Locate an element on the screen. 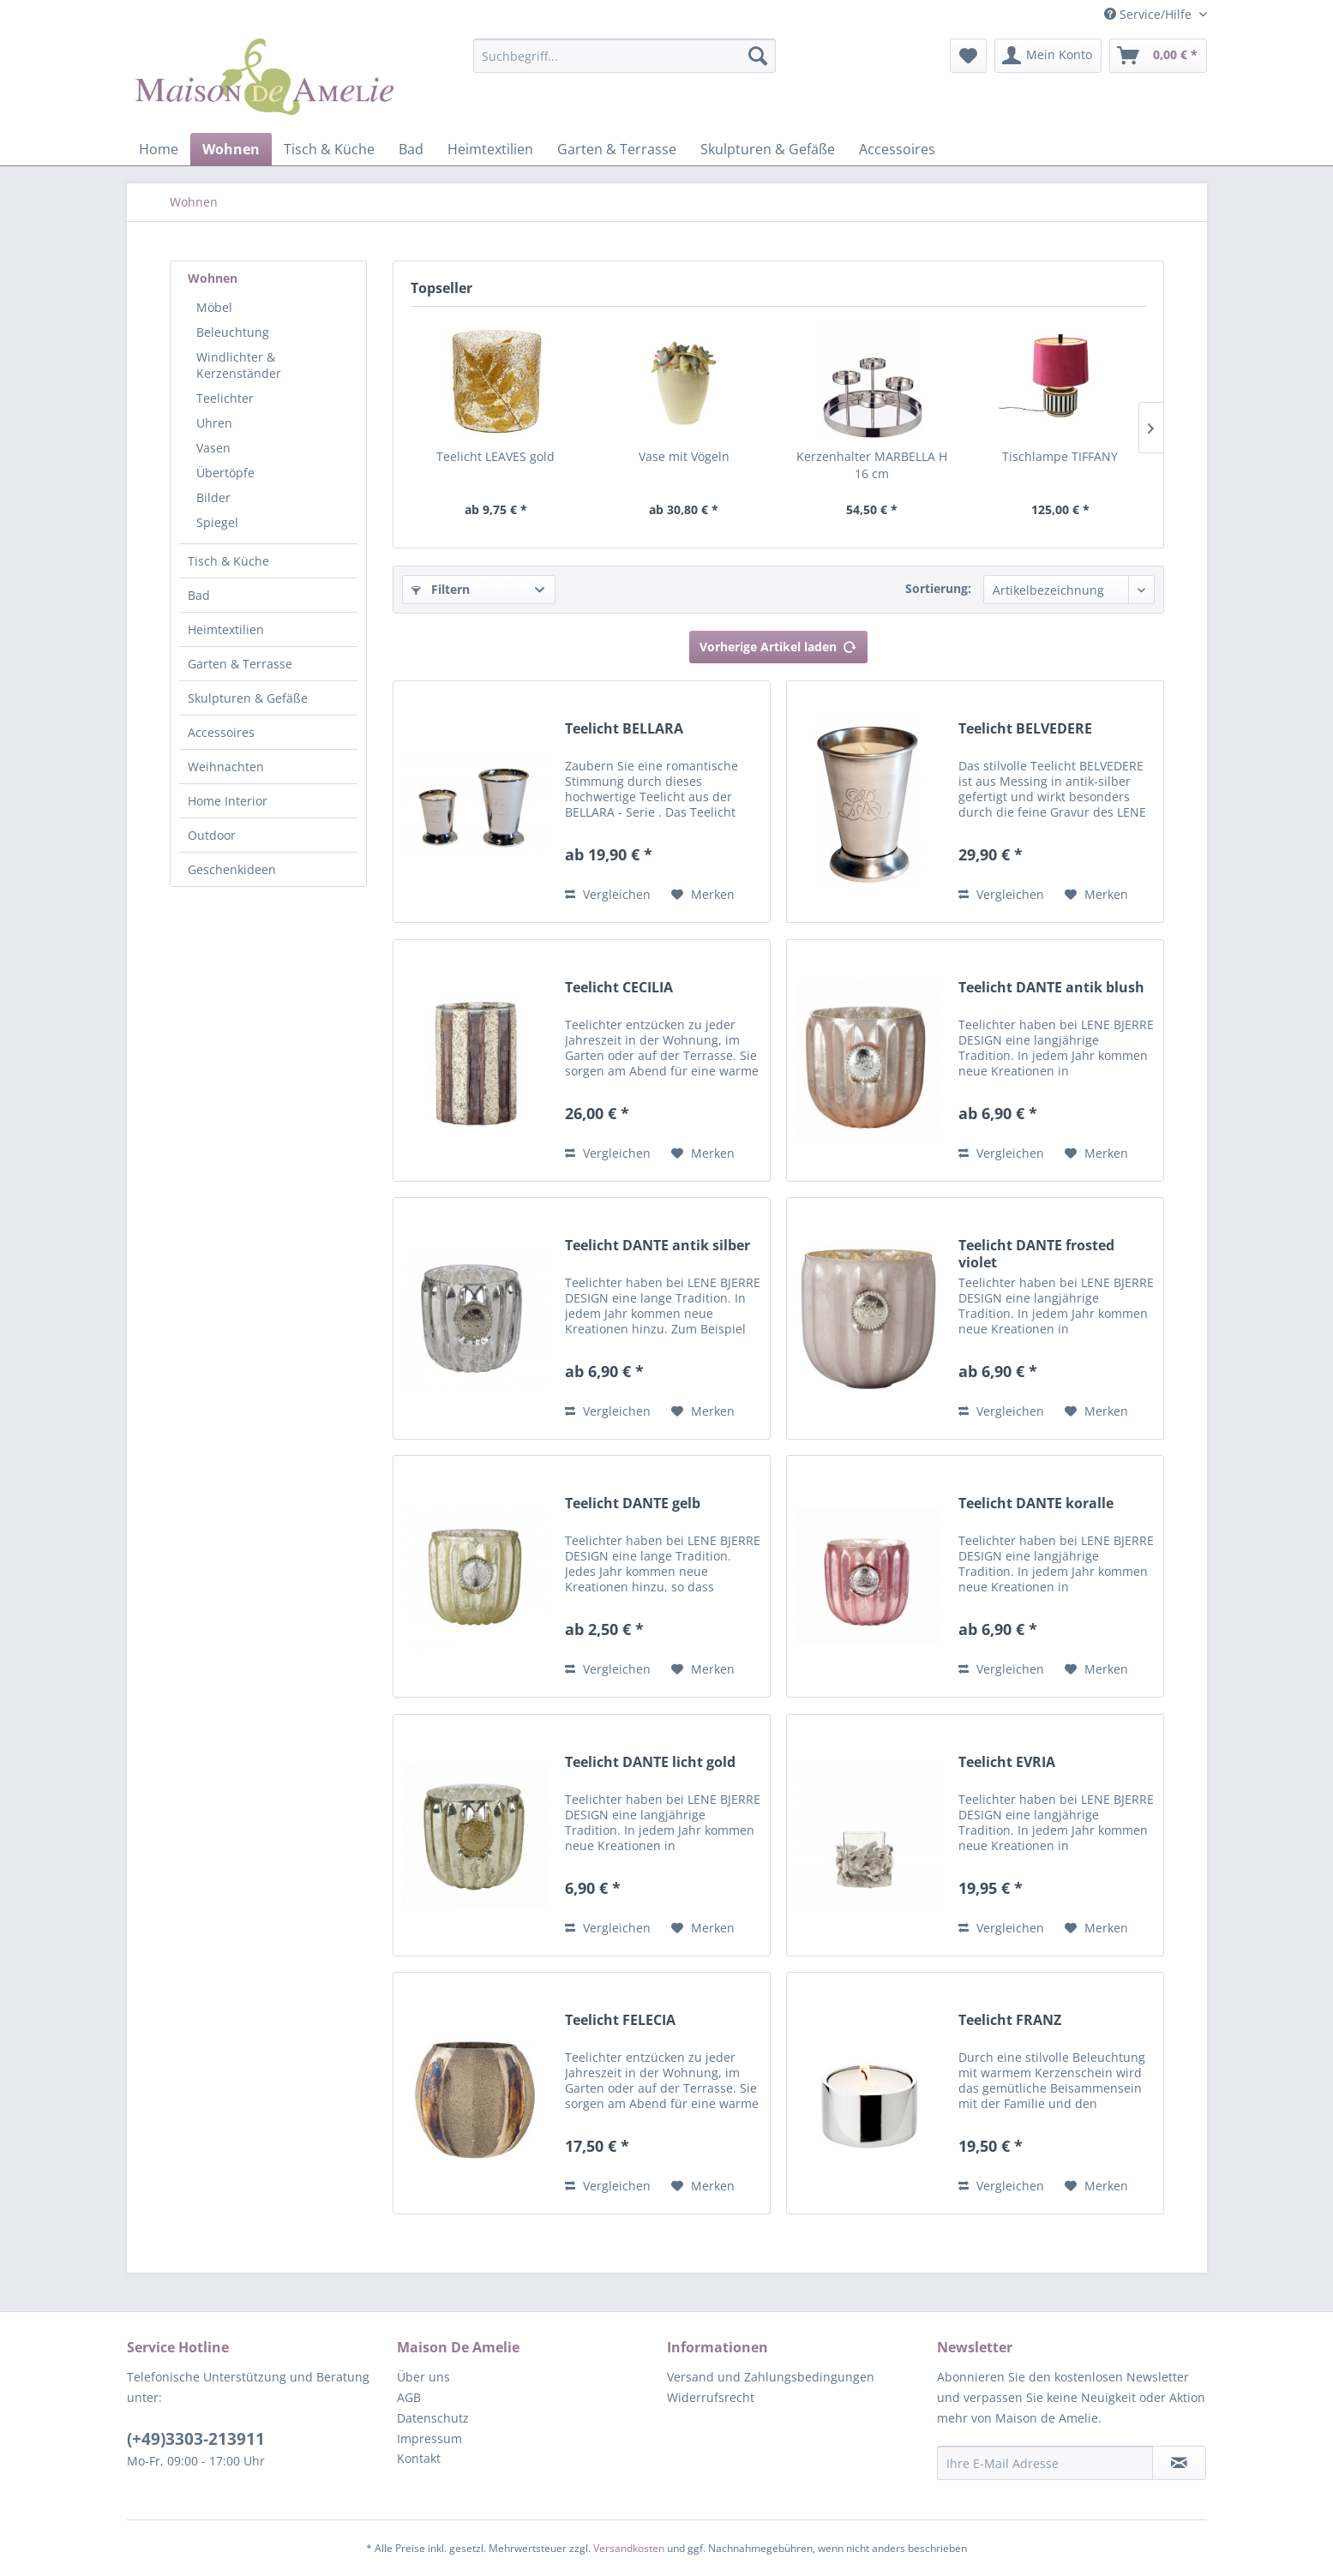  Teelicht DANTE frosted violet is located at coordinates (1036, 1254).